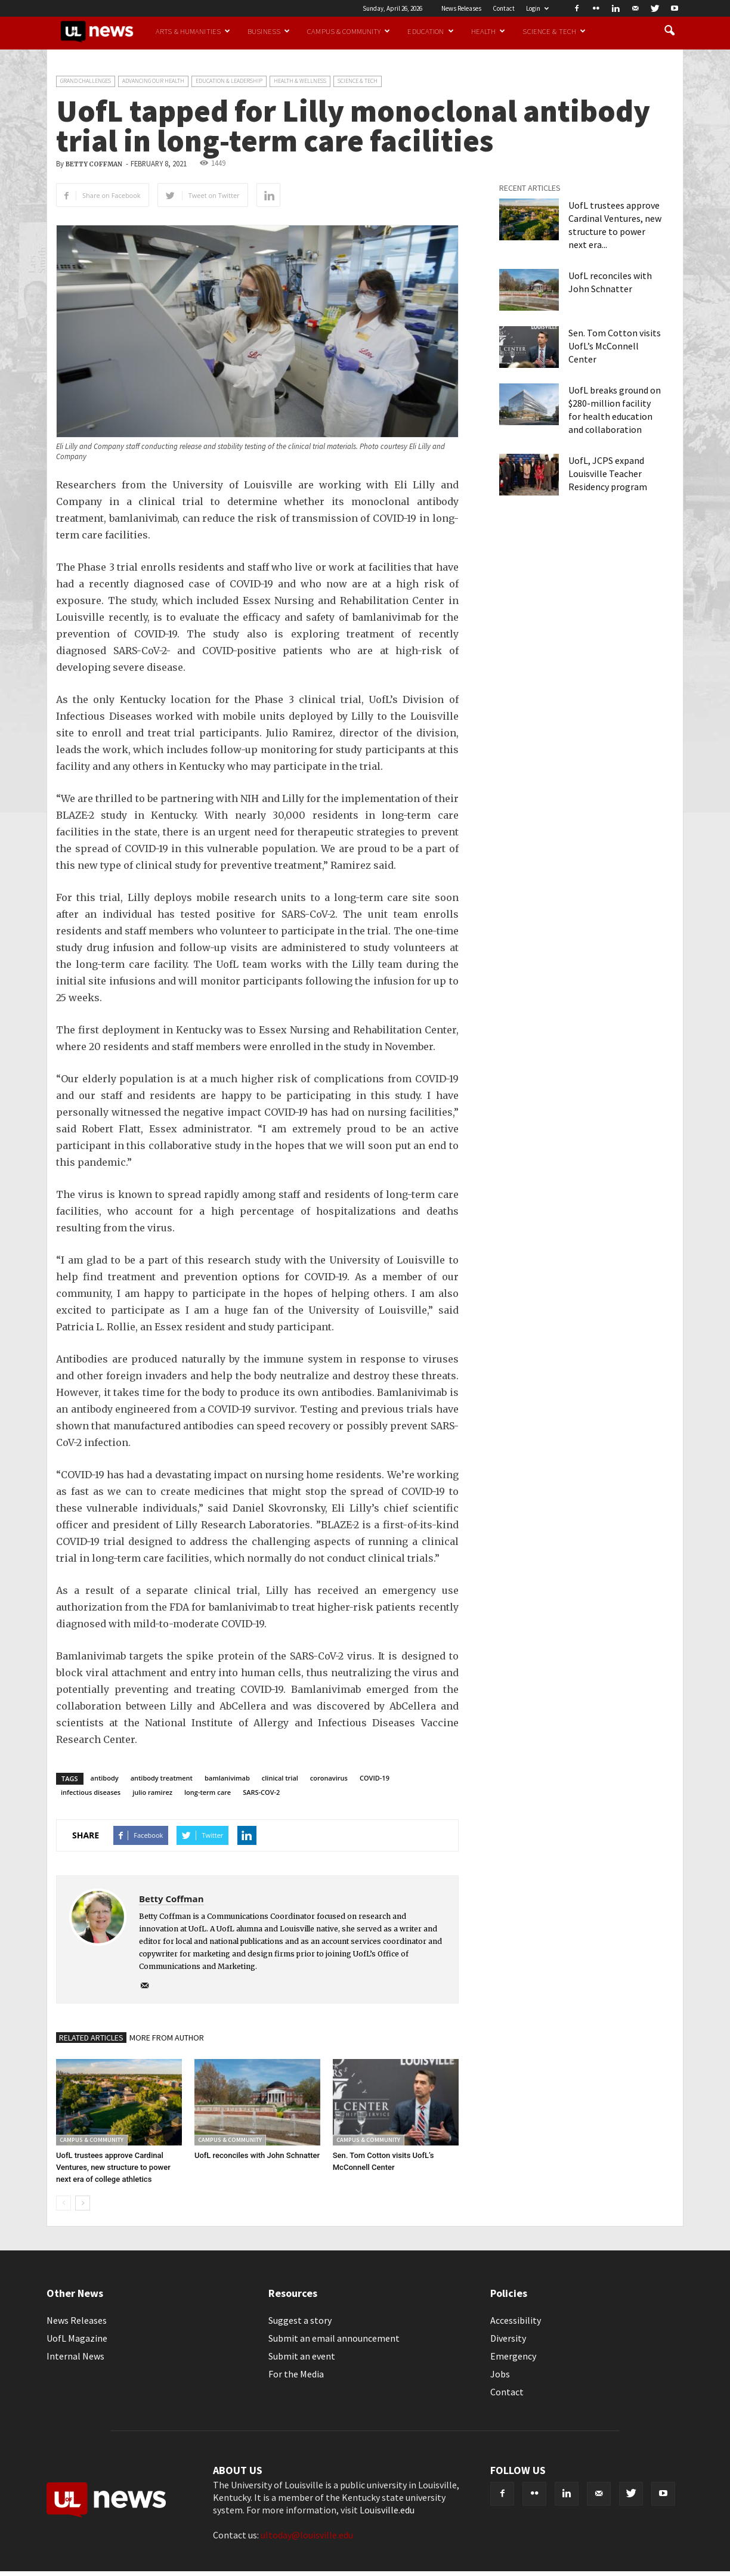 Image resolution: width=730 pixels, height=2576 pixels. I want to click on Betty Coffman, so click(94, 164).